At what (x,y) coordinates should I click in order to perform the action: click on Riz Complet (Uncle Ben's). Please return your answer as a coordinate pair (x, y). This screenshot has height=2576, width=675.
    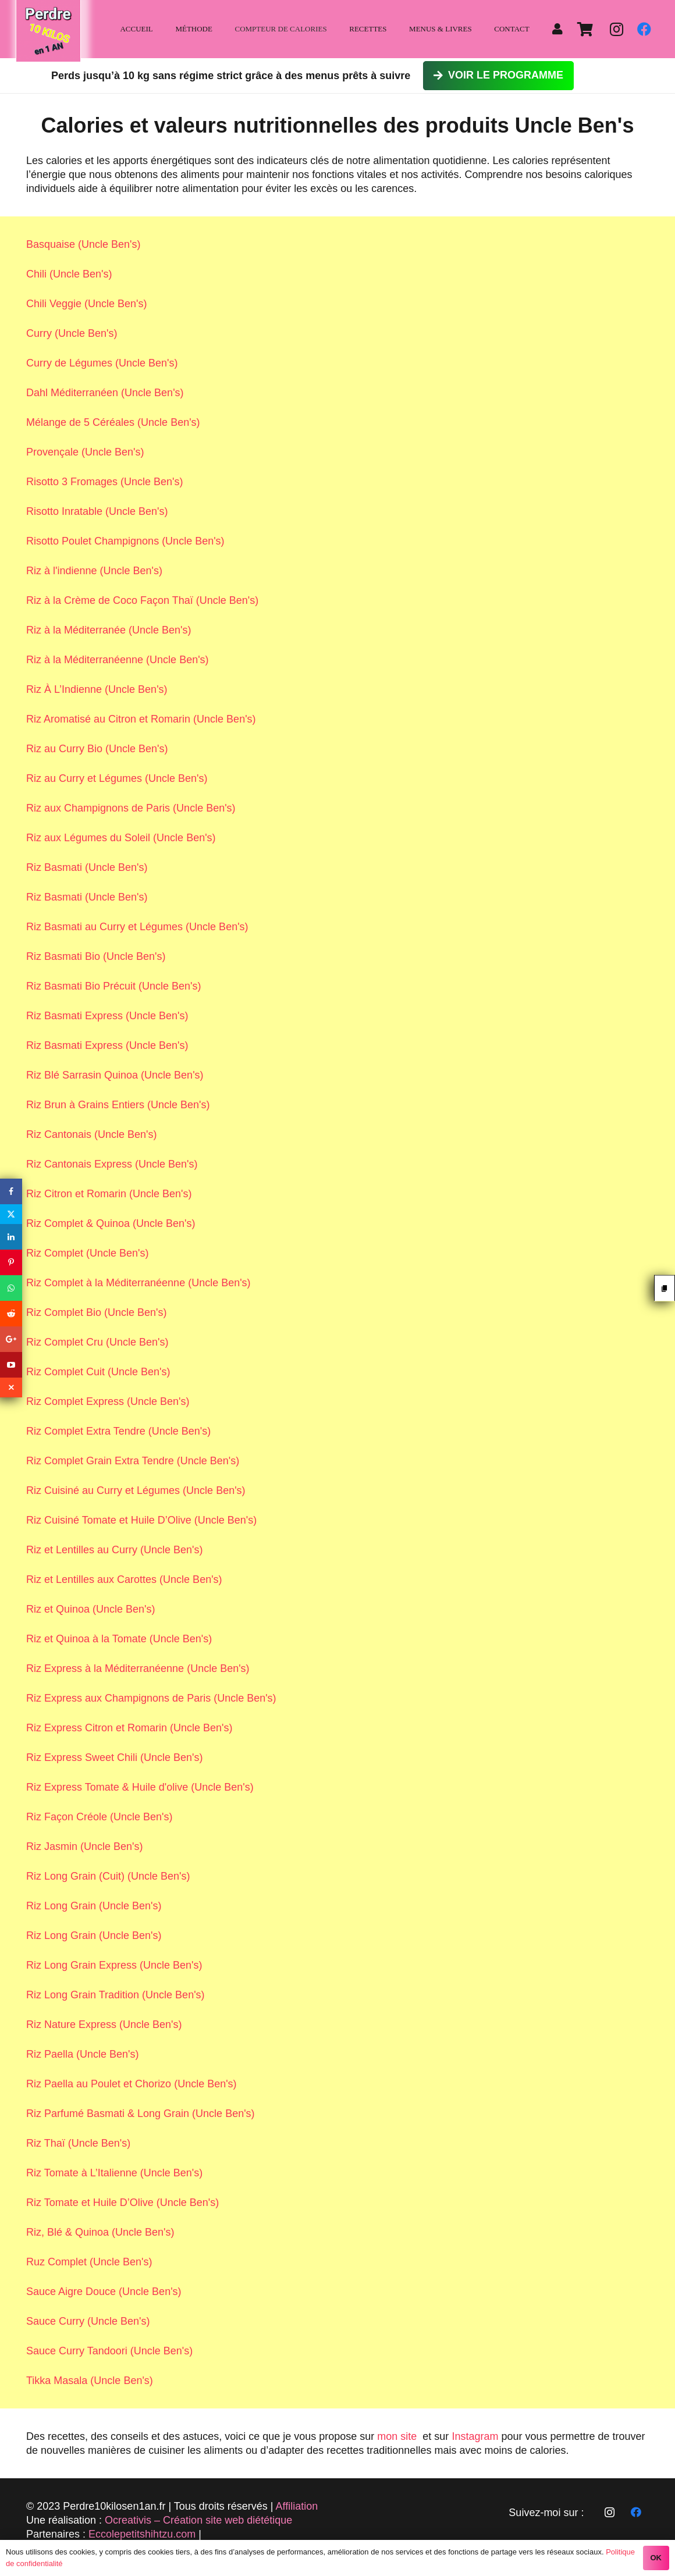
    Looking at the image, I should click on (87, 1253).